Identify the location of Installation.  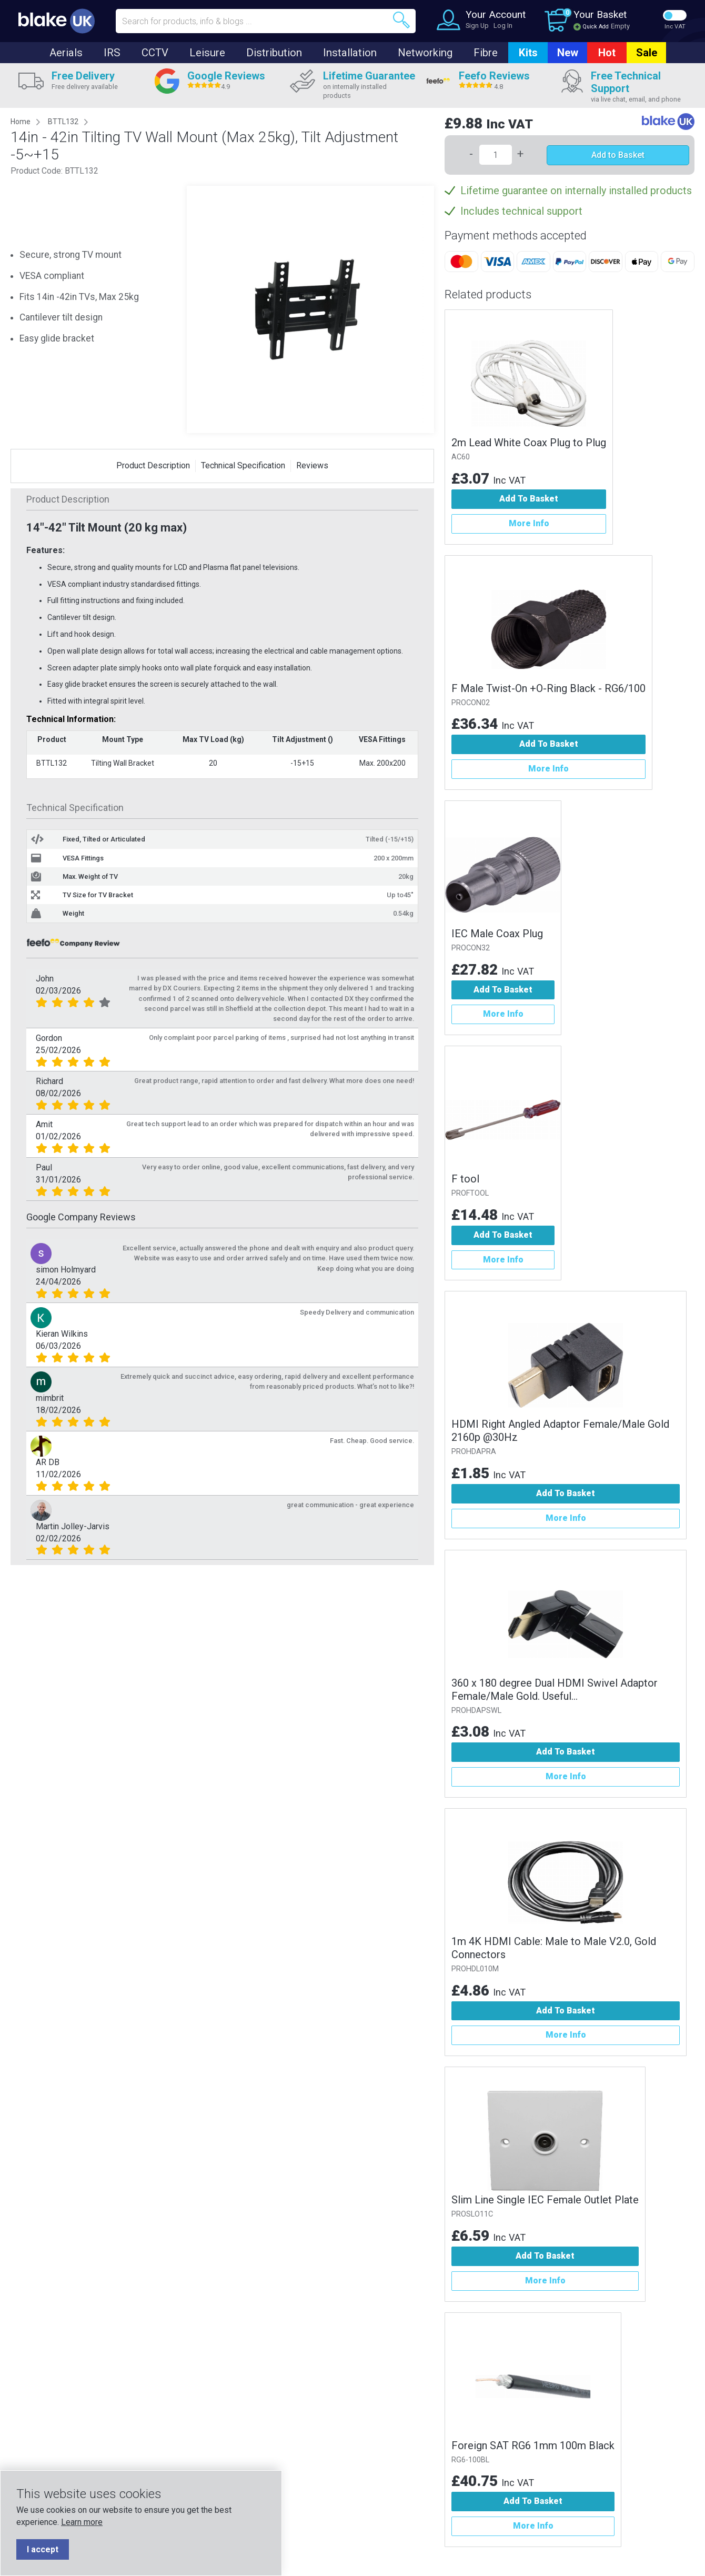
(350, 52).